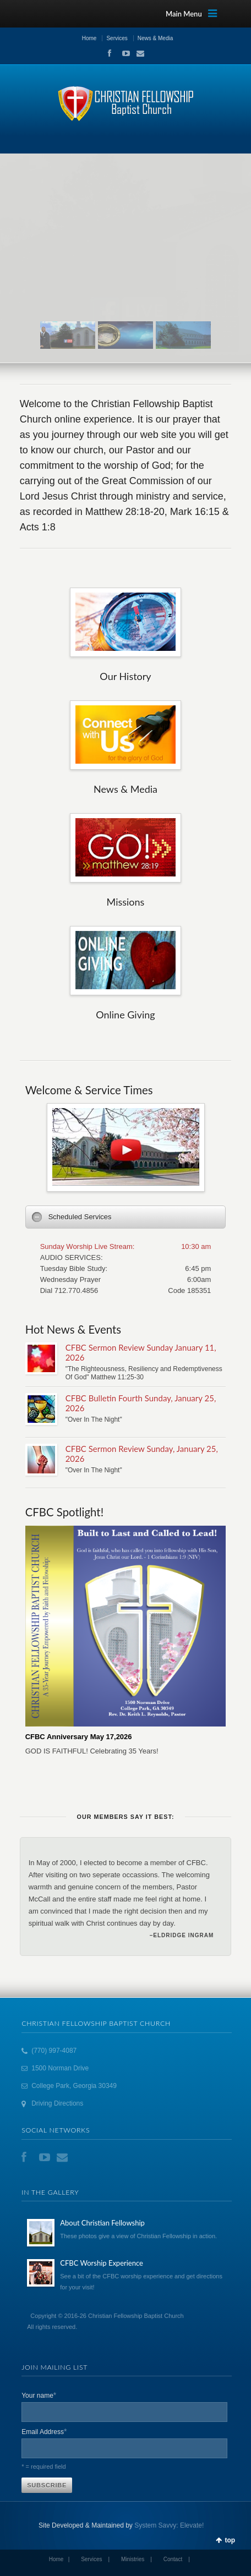  Describe the element at coordinates (44, 2431) in the screenshot. I see `Email Address` at that location.